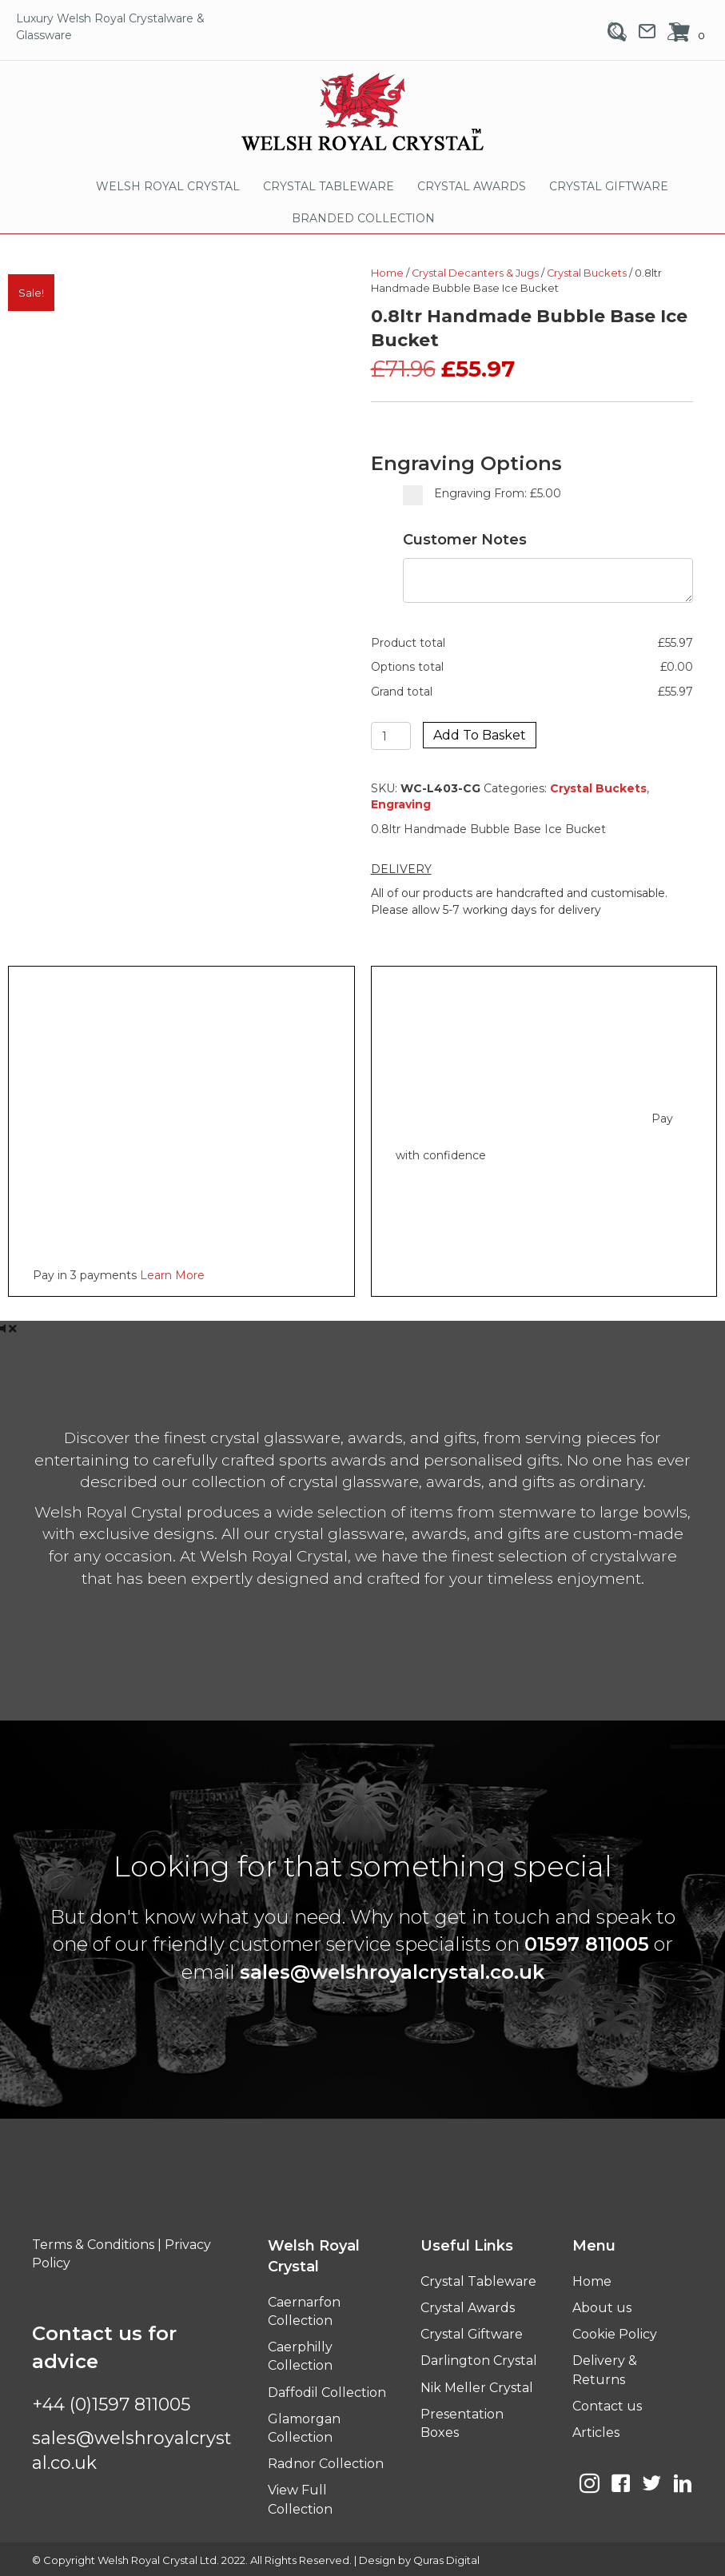  What do you see at coordinates (471, 2334) in the screenshot?
I see `Crystal Giftware` at bounding box center [471, 2334].